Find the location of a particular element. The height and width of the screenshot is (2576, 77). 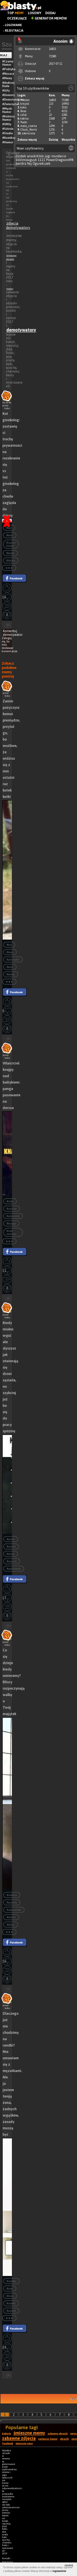

#pytanie is located at coordinates (12, 1902).